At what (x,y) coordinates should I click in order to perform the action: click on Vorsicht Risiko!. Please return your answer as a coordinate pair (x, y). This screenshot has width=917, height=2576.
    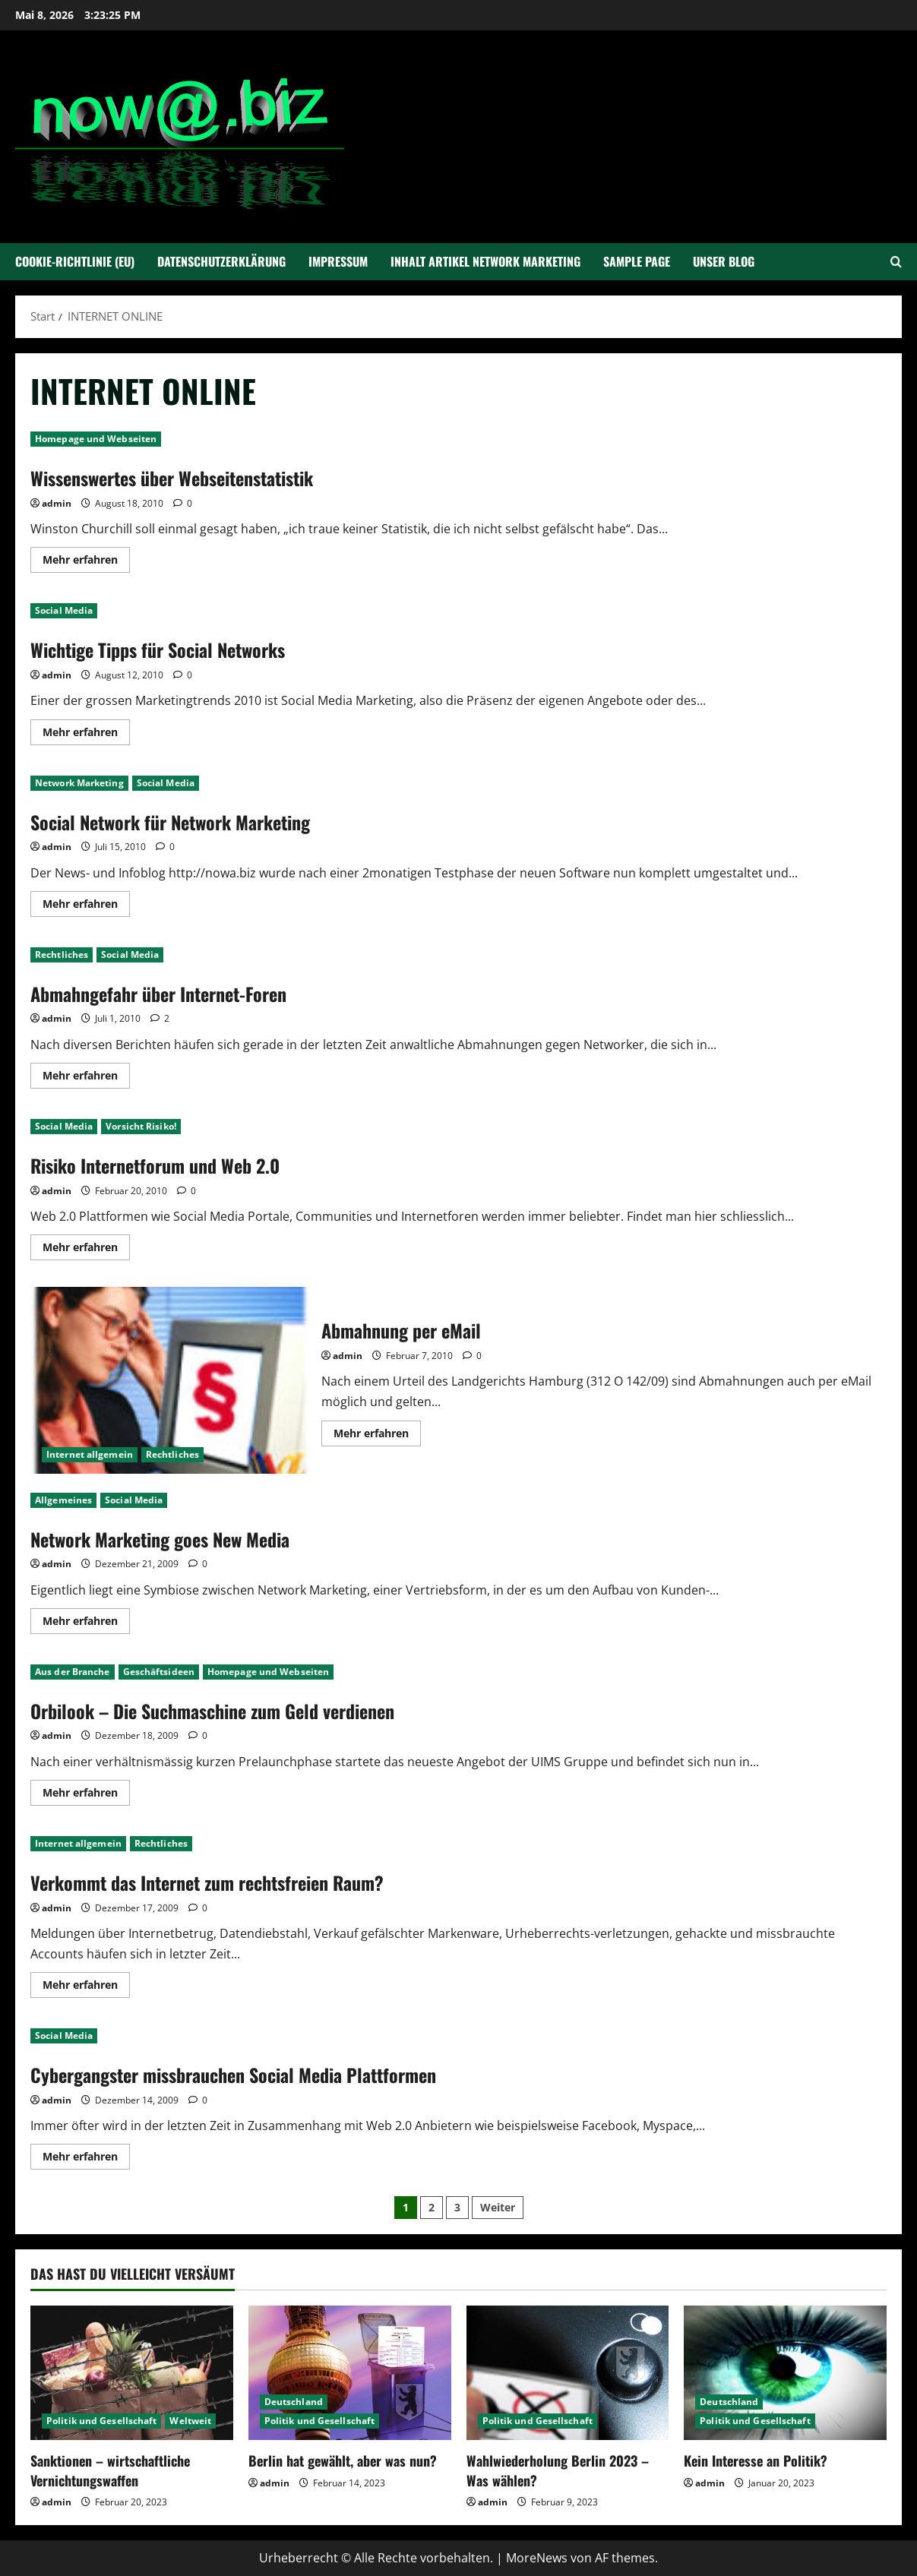
    Looking at the image, I should click on (141, 1126).